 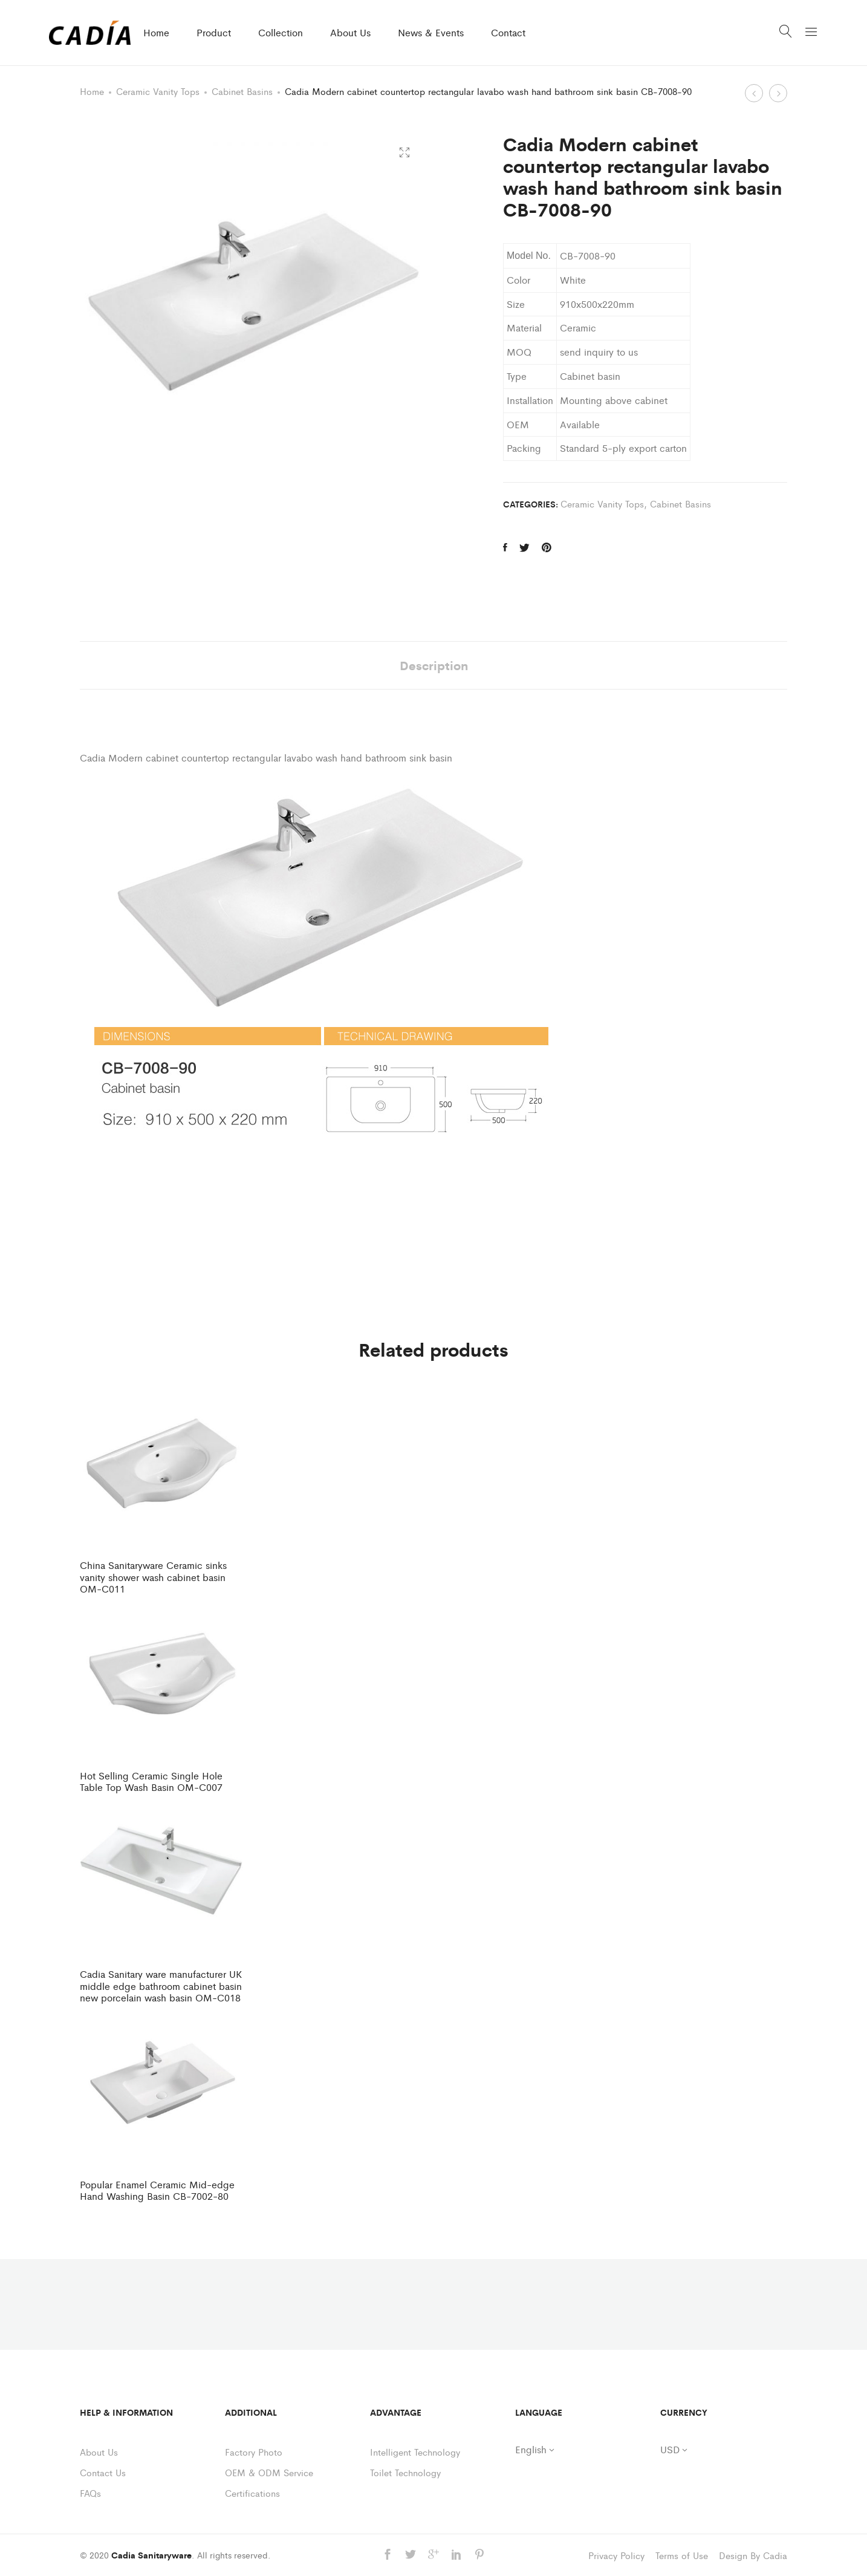 What do you see at coordinates (156, 32) in the screenshot?
I see `Home` at bounding box center [156, 32].